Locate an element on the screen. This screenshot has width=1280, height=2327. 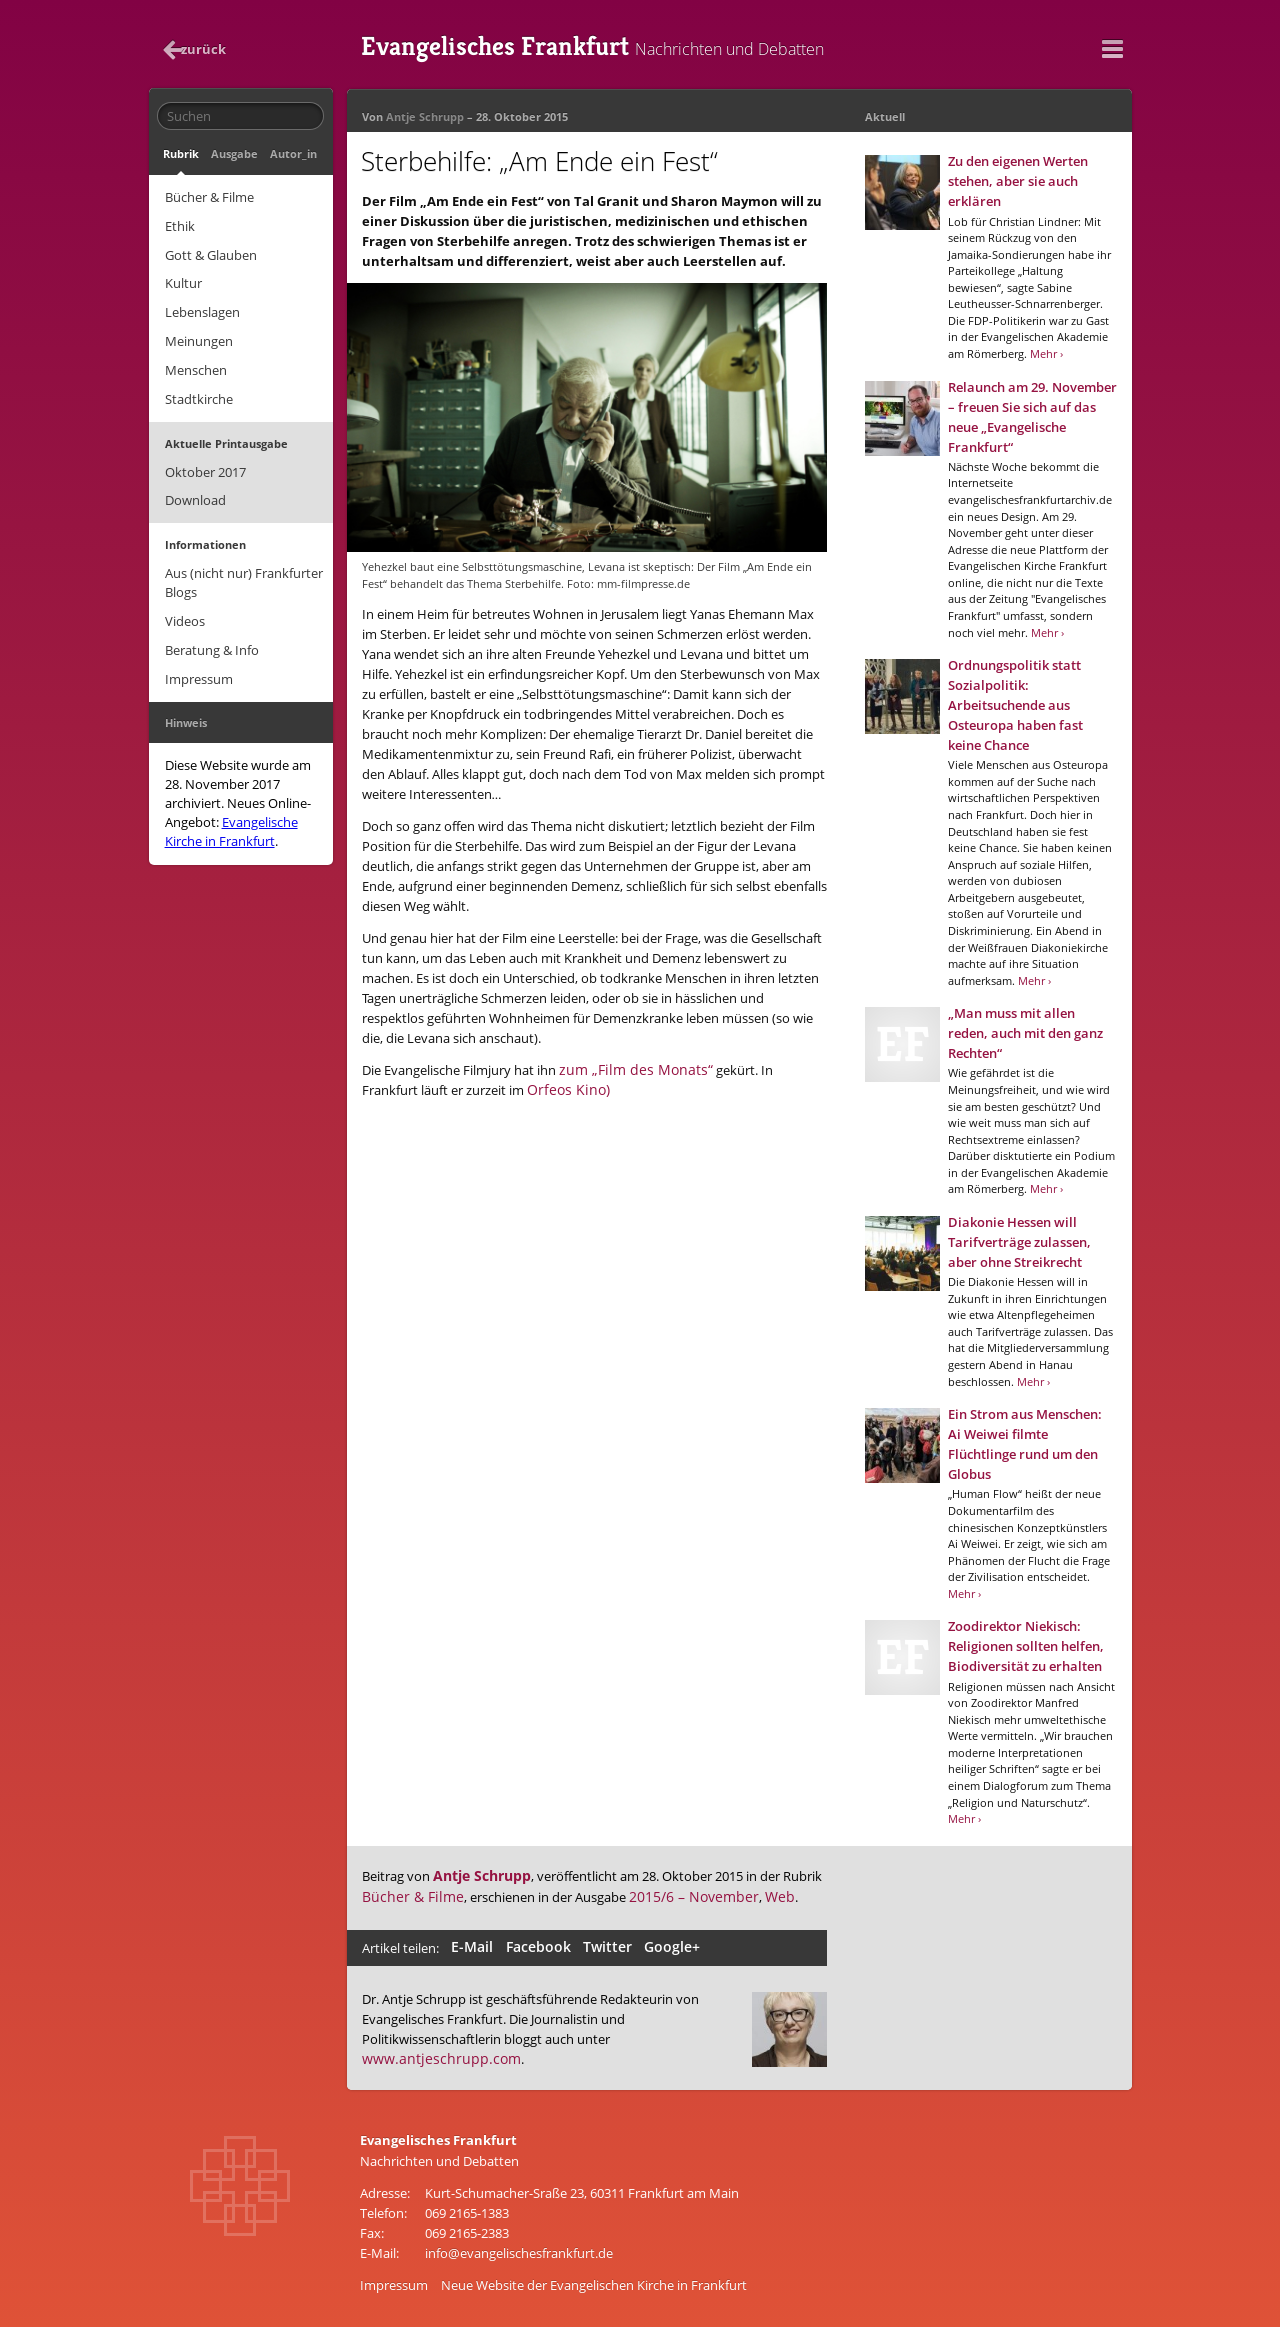
Orfeos Kino) is located at coordinates (505, 1087).